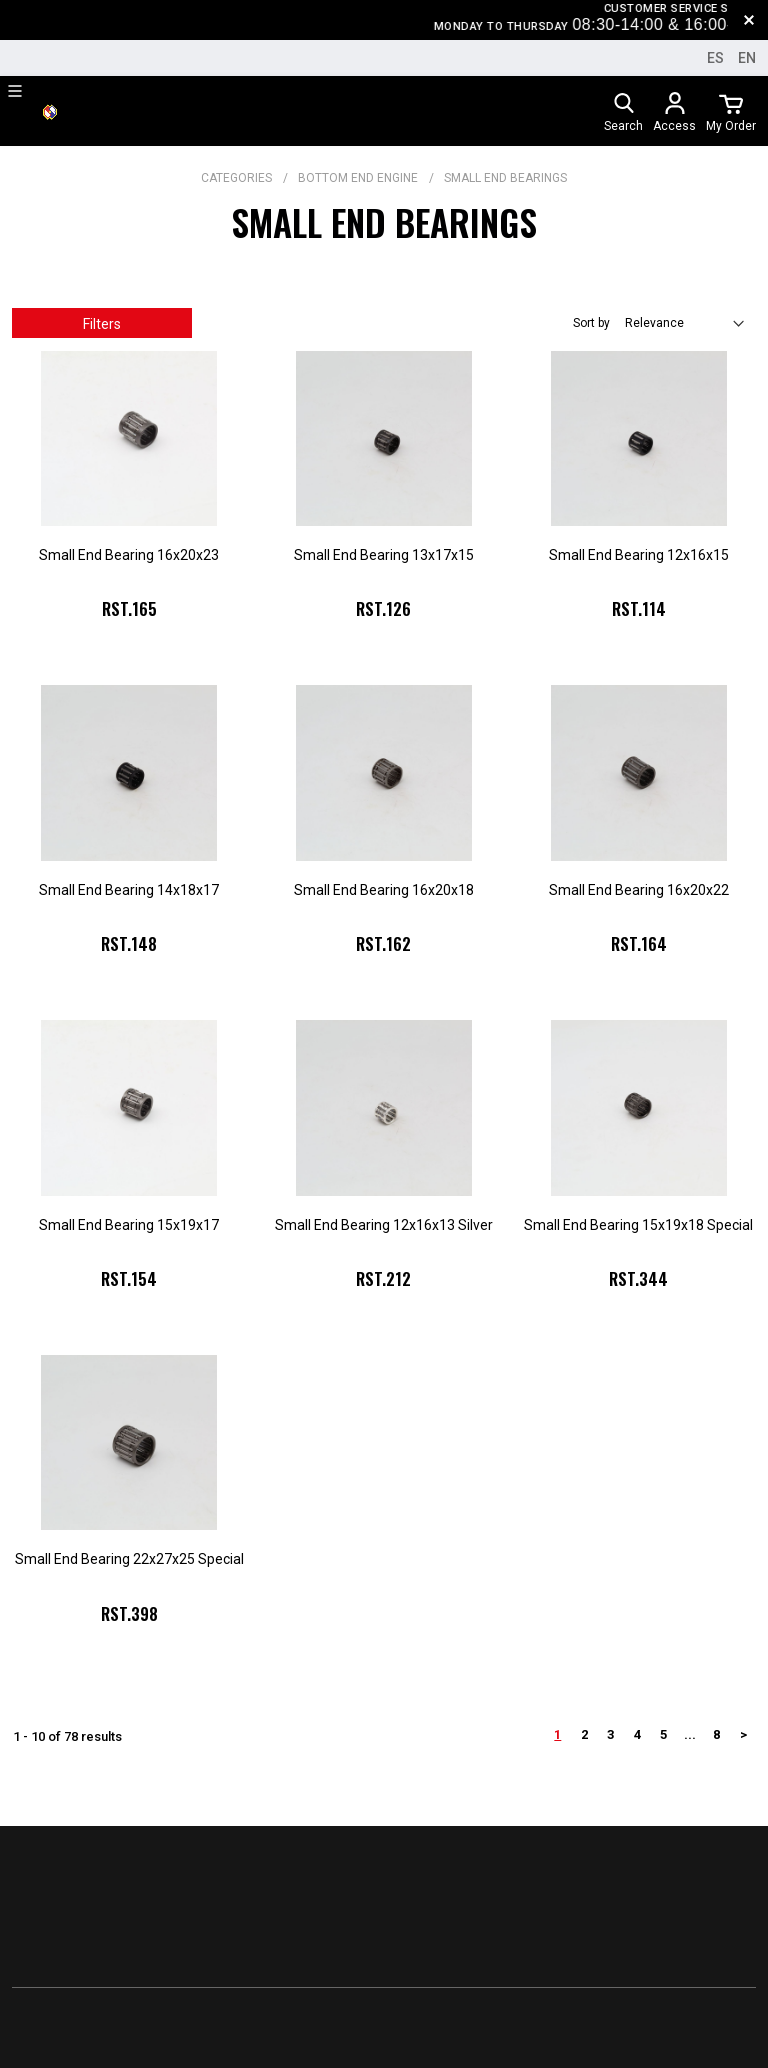 This screenshot has height=2068, width=768. I want to click on es, so click(715, 58).